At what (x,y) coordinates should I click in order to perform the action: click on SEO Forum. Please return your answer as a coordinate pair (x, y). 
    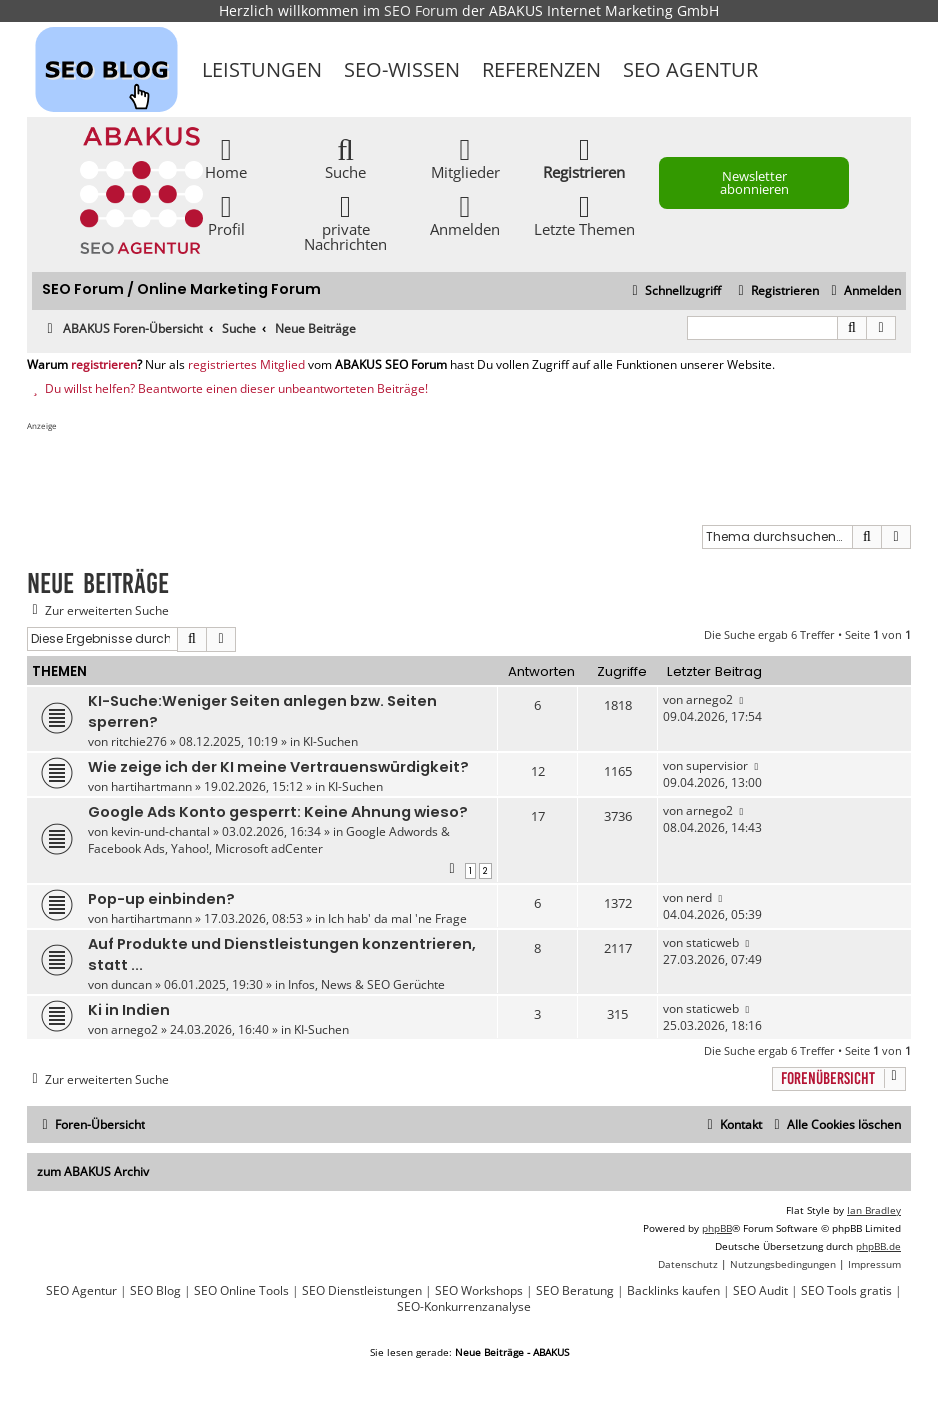
    Looking at the image, I should click on (421, 10).